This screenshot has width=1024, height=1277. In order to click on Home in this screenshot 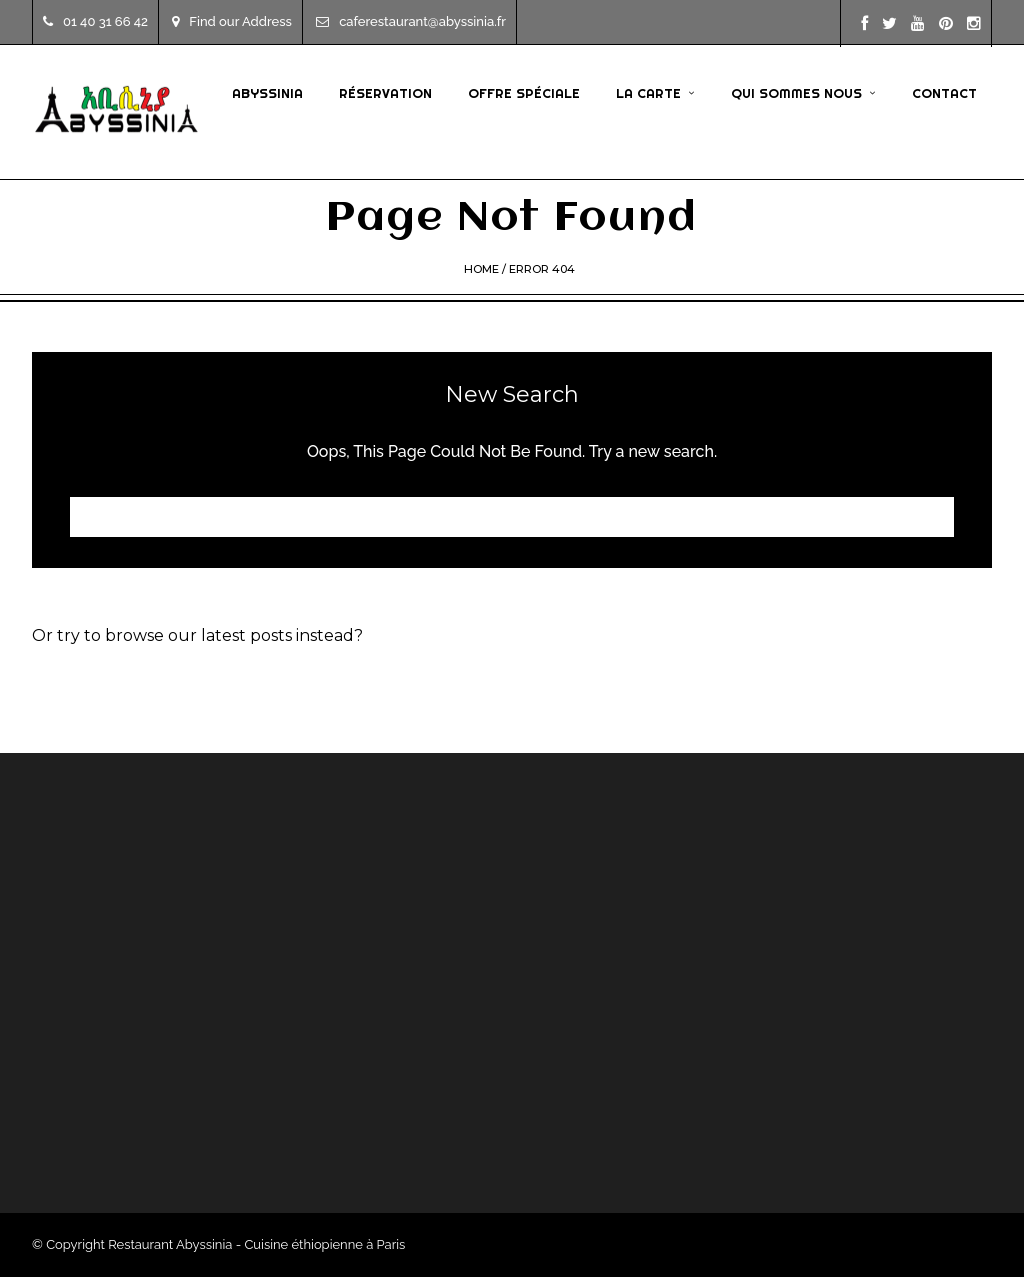, I will do `click(481, 269)`.